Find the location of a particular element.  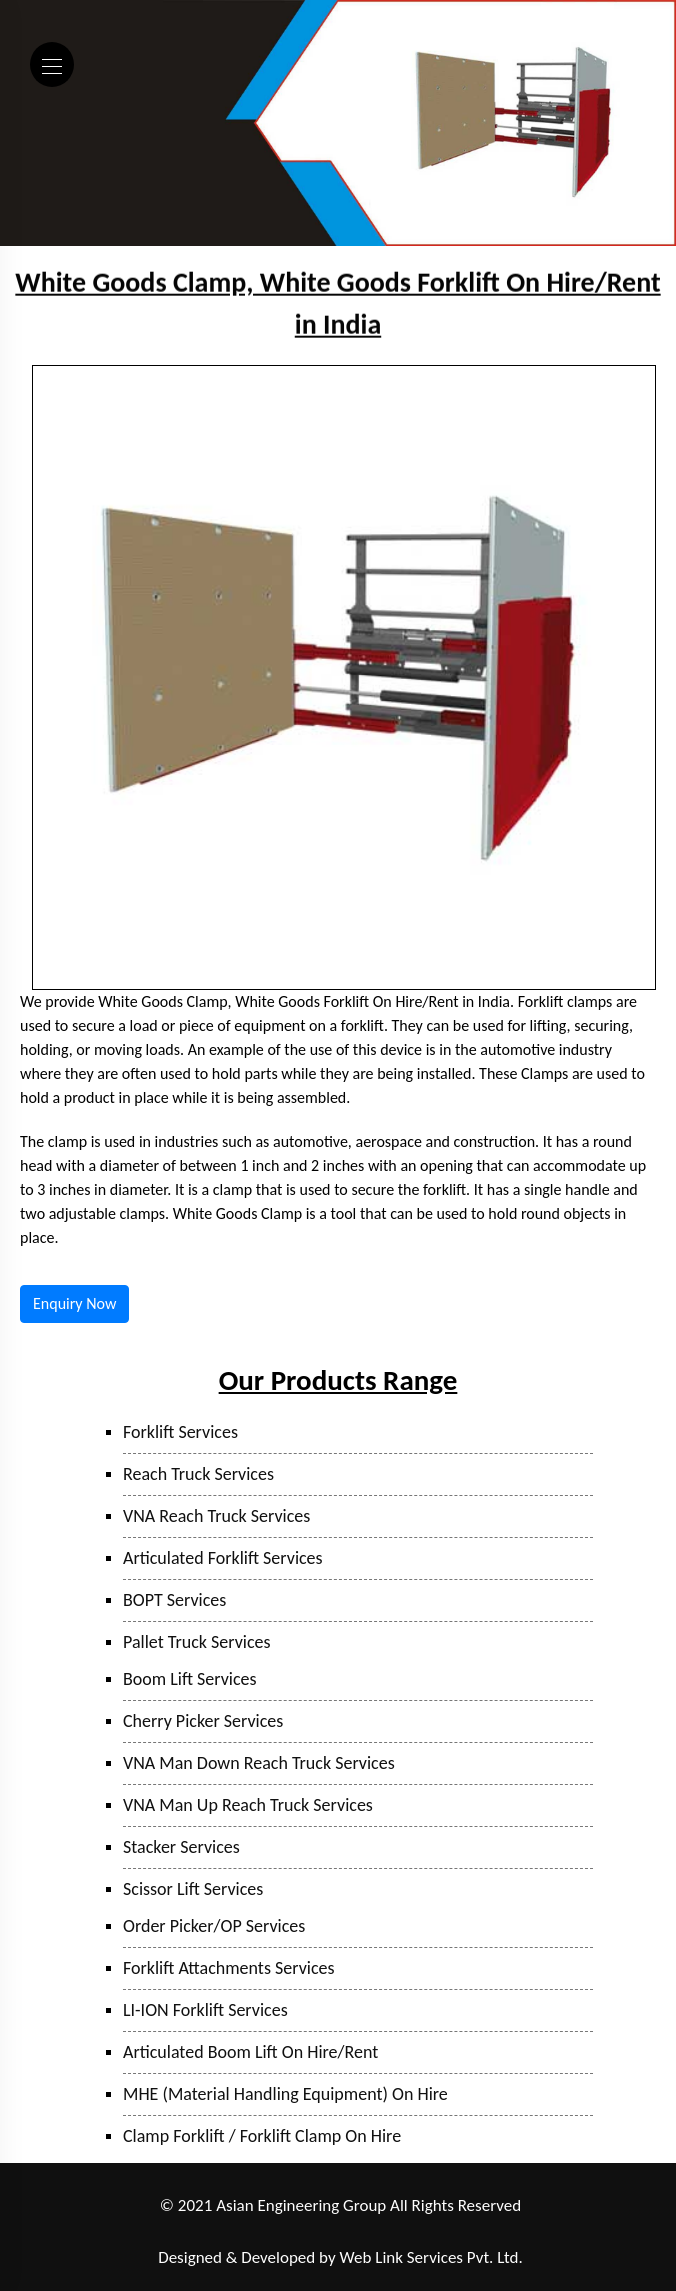

Bhiwandi is located at coordinates (334, 2232).